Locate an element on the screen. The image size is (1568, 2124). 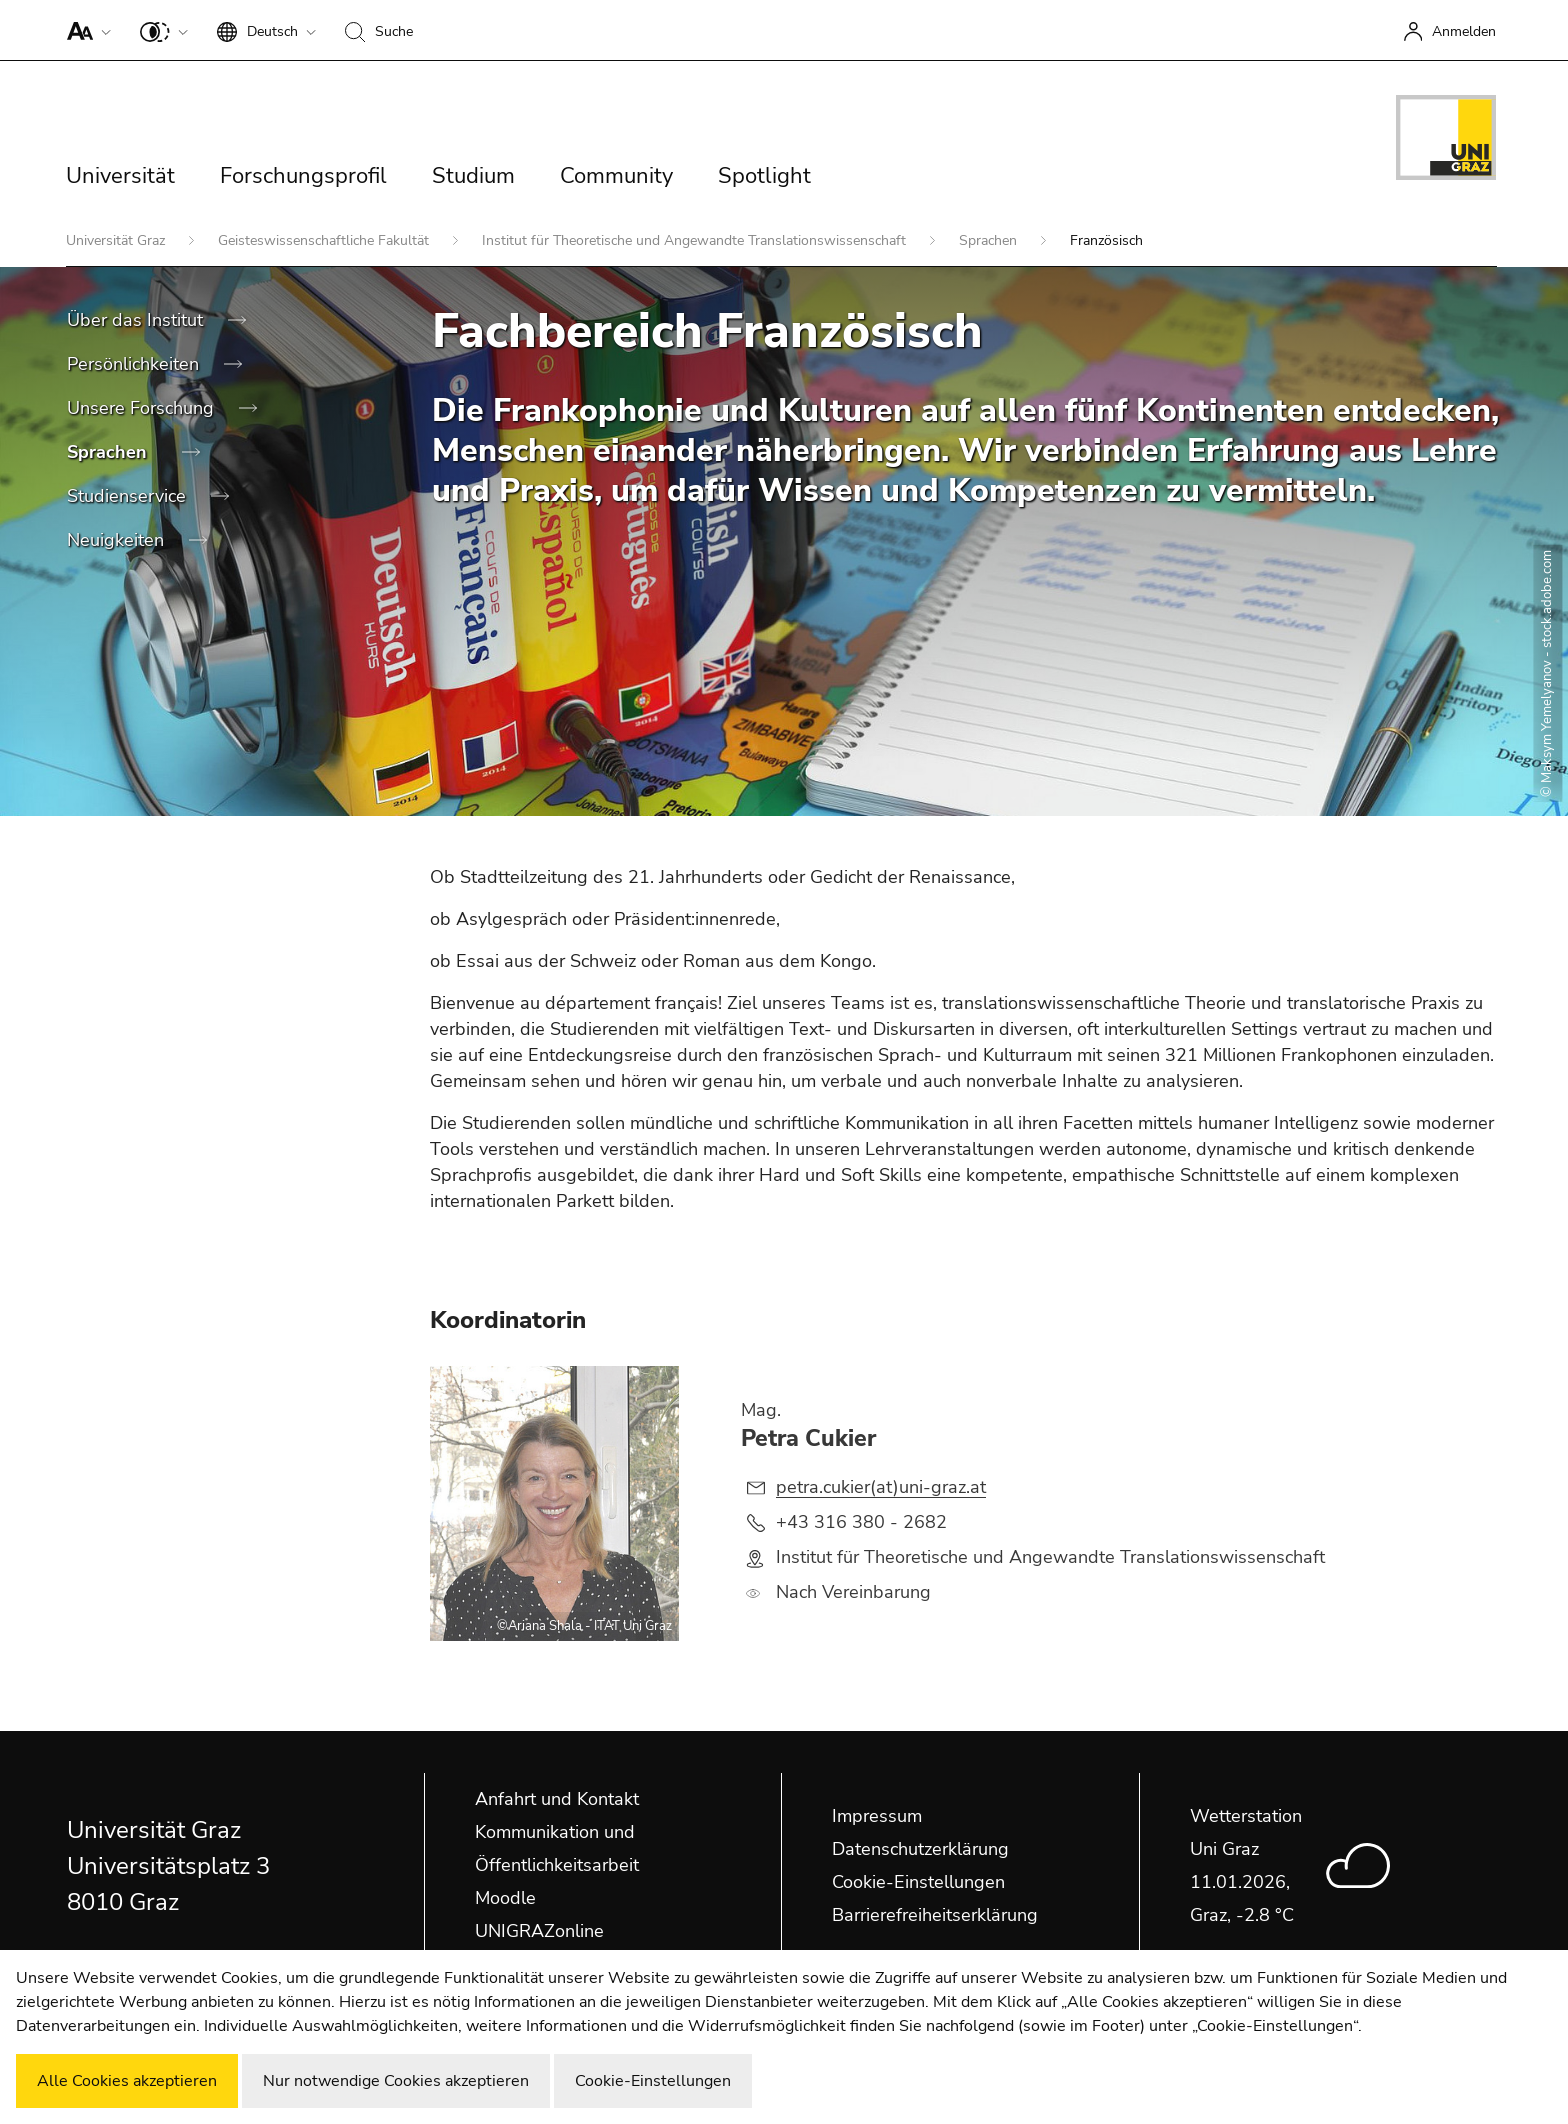
petra.cukier(at)uni-graz.at is located at coordinates (881, 1487).